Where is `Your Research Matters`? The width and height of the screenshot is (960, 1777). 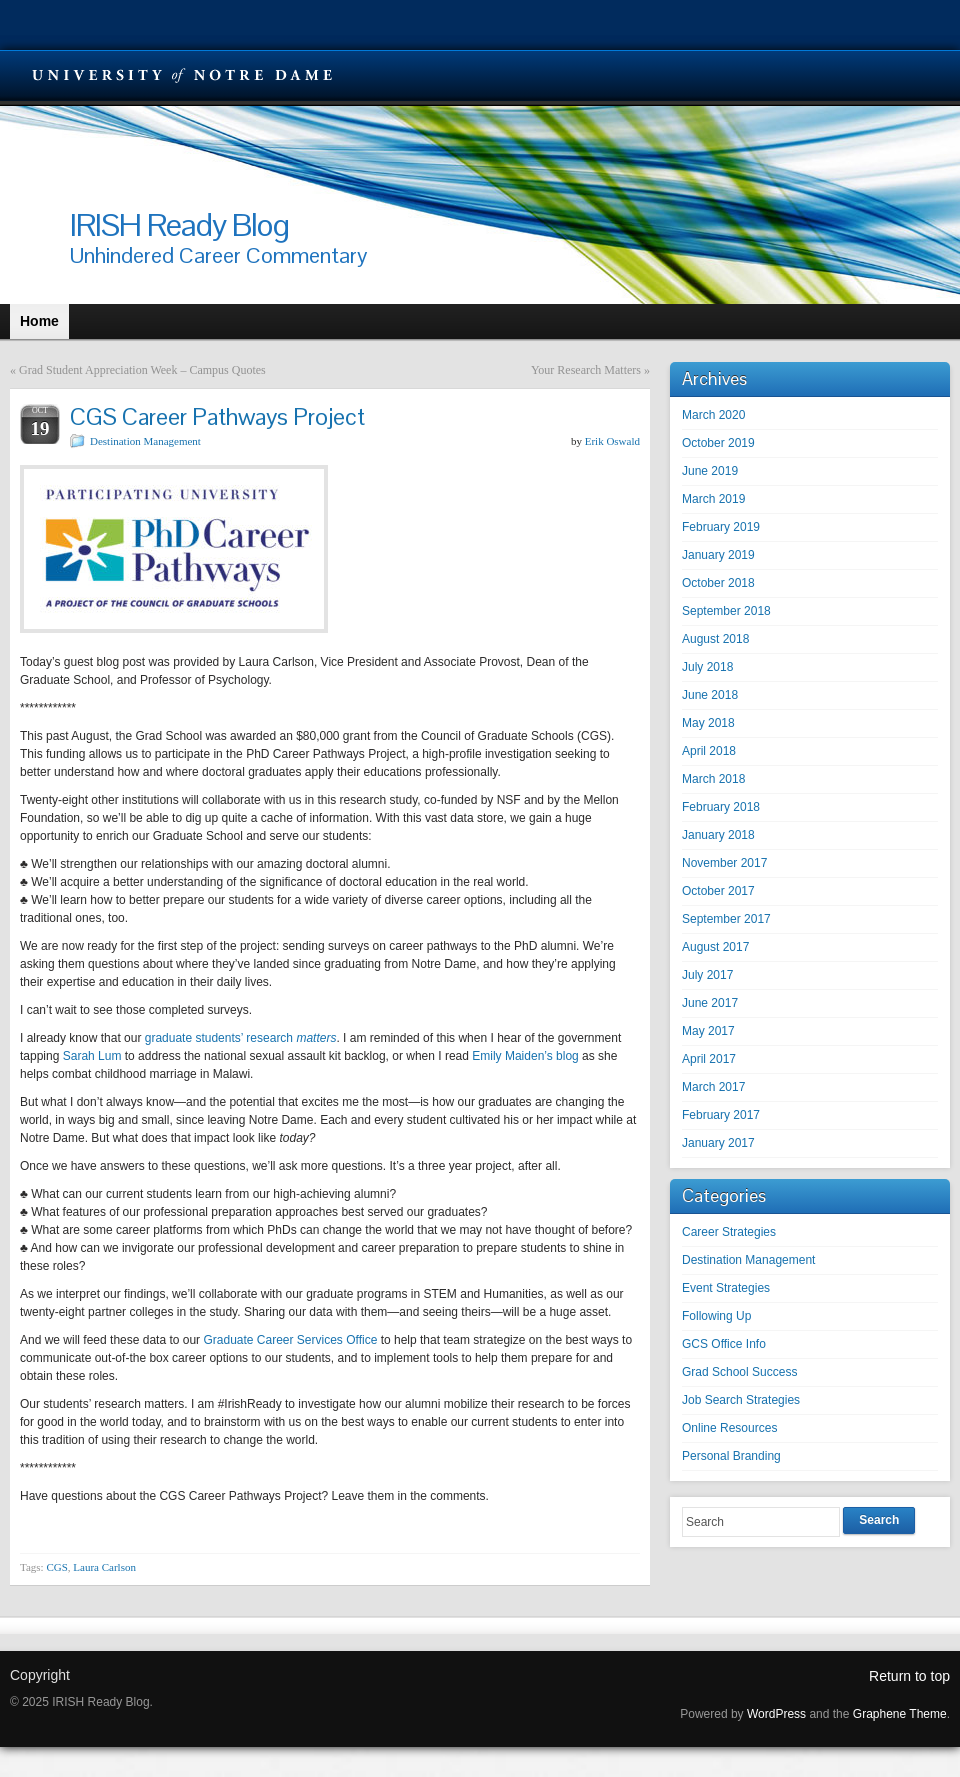
Your Research Matters is located at coordinates (586, 370).